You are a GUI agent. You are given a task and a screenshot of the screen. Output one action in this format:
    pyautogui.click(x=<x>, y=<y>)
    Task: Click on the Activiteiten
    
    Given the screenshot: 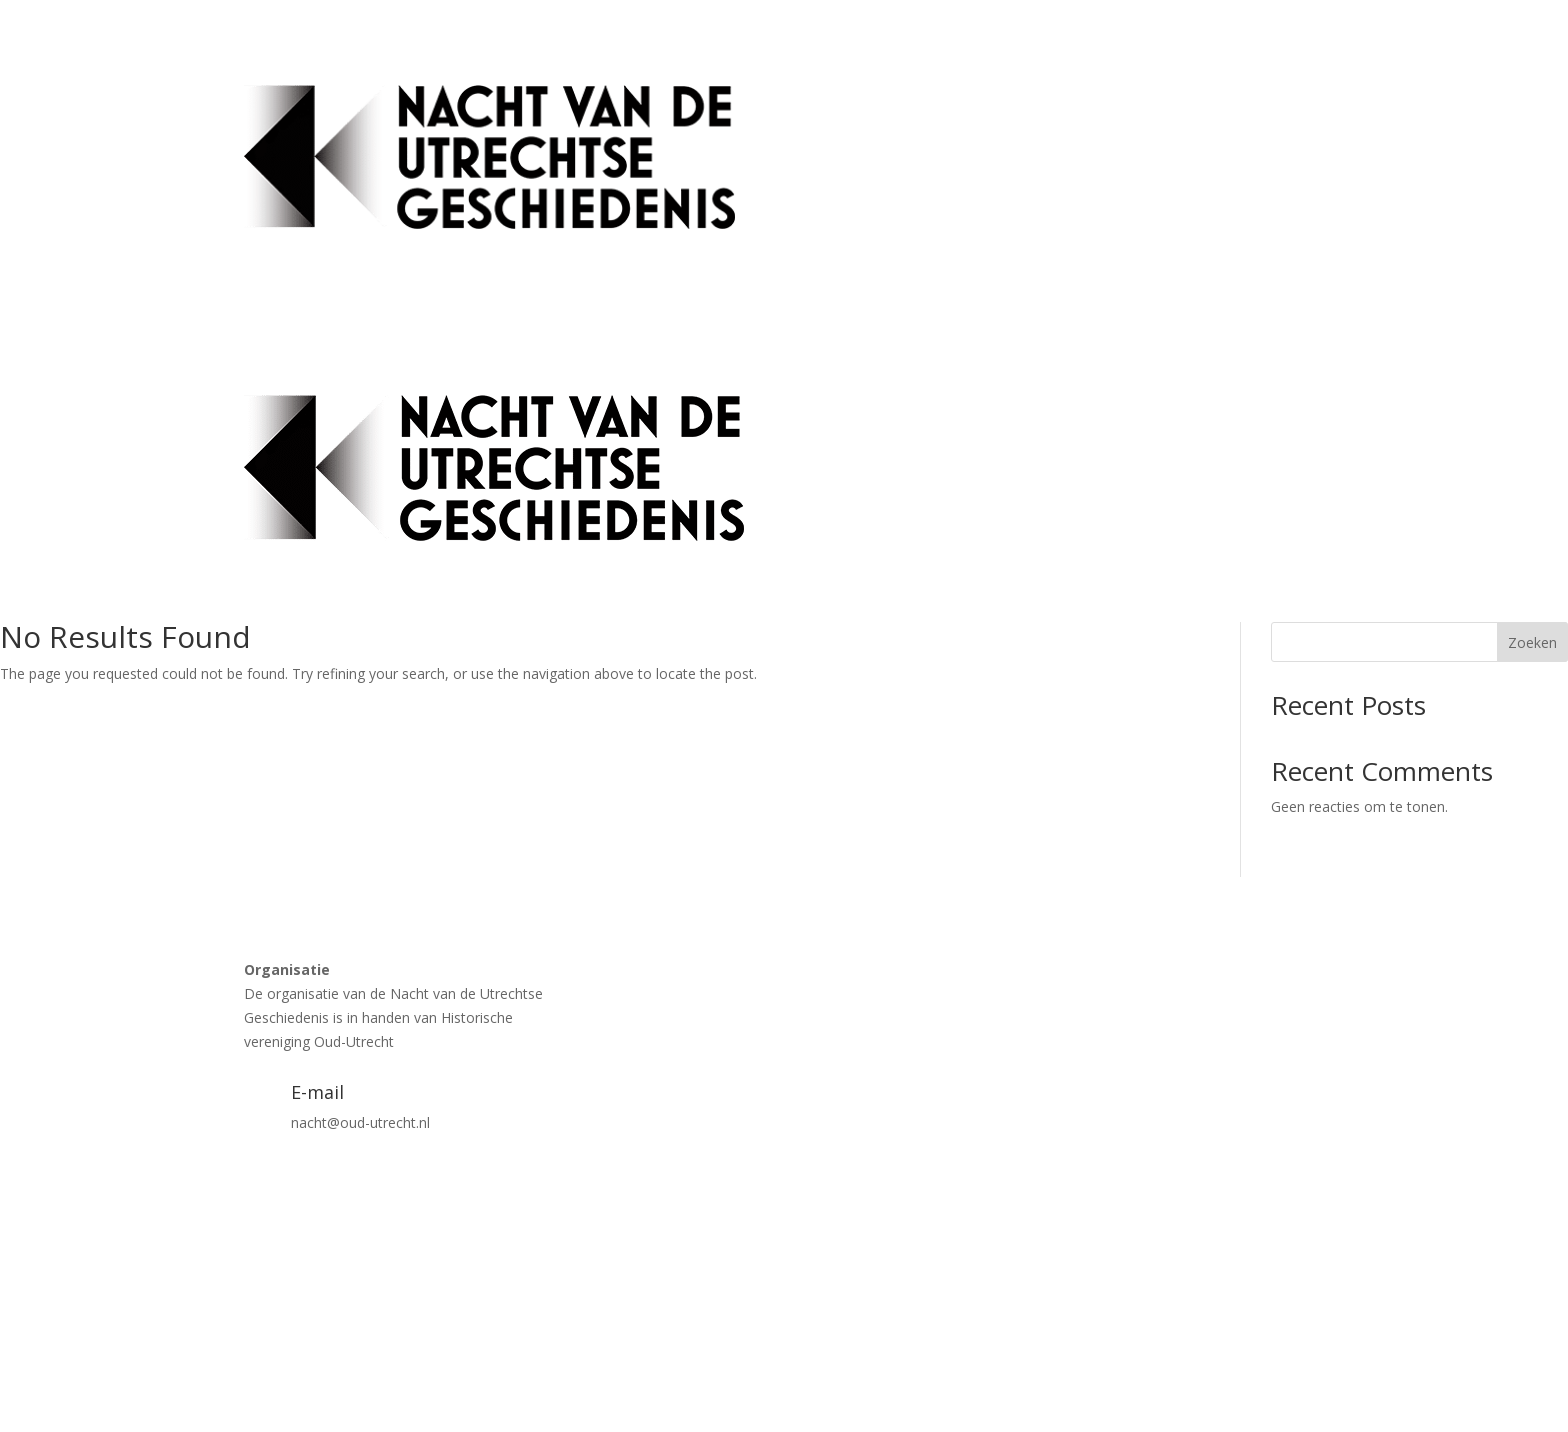 What is the action you would take?
    pyautogui.click(x=945, y=118)
    